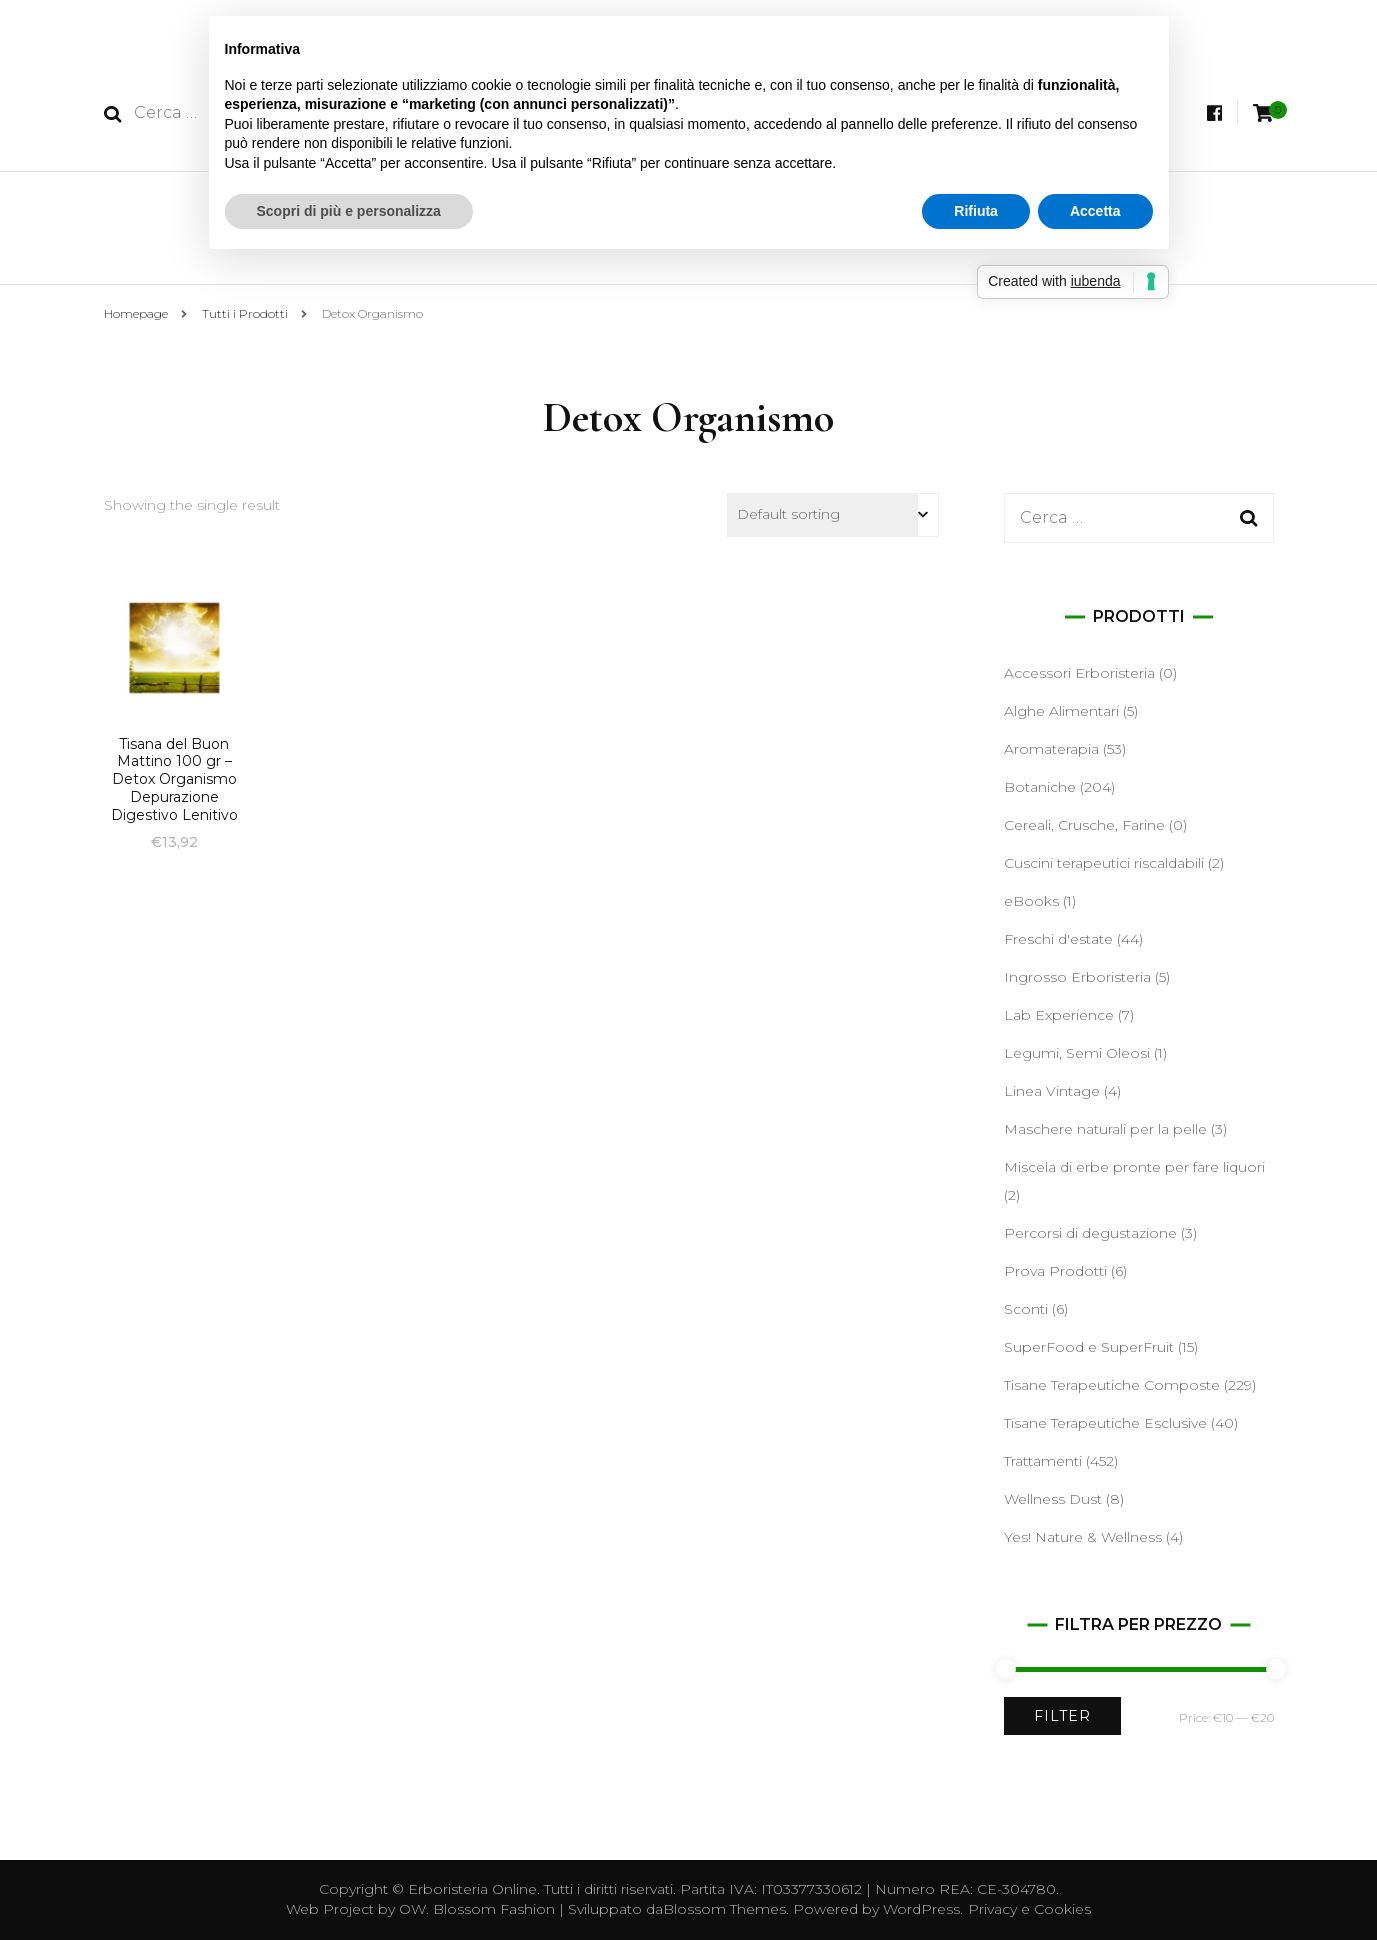 The width and height of the screenshot is (1377, 1940). I want to click on WordPress, so click(921, 1909).